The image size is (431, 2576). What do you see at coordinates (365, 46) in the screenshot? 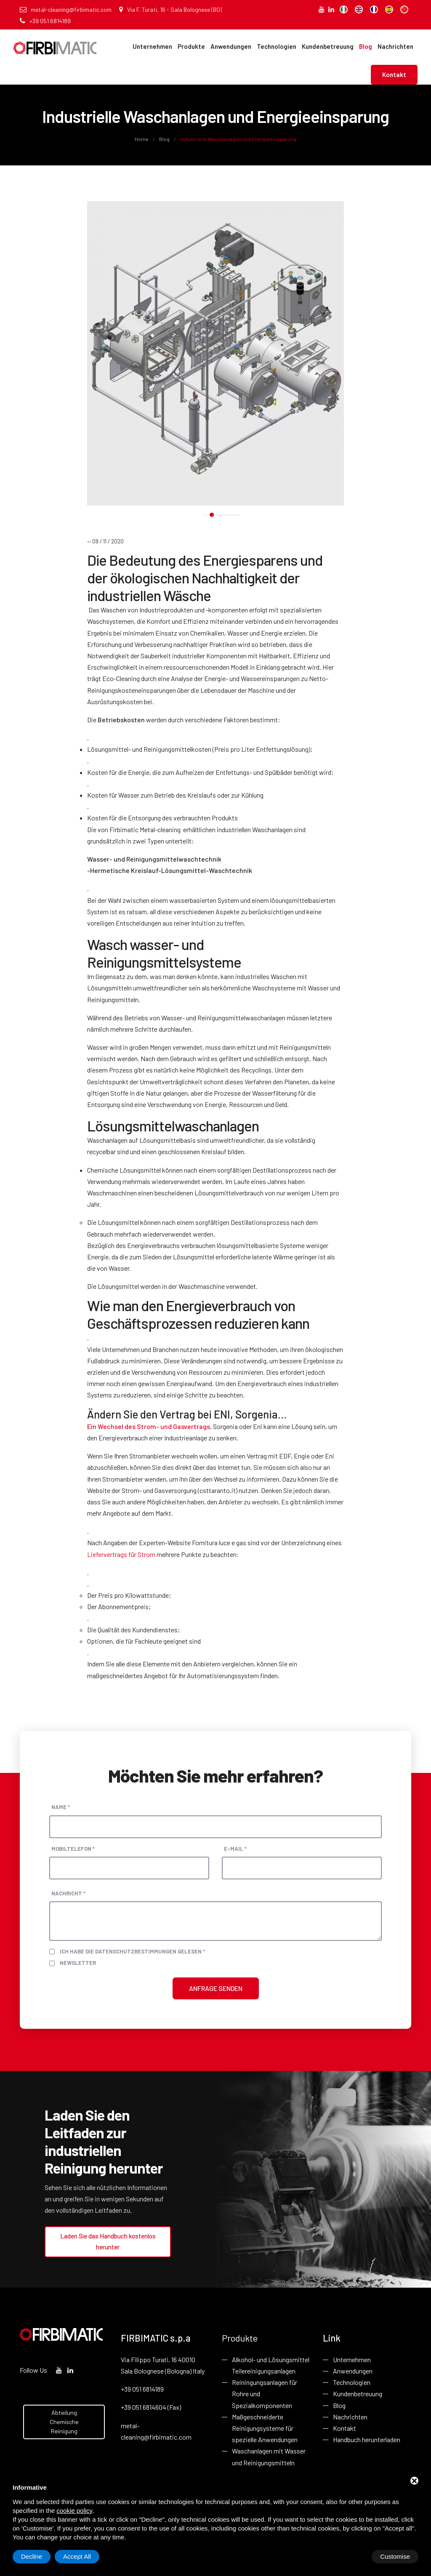
I see `Blog` at bounding box center [365, 46].